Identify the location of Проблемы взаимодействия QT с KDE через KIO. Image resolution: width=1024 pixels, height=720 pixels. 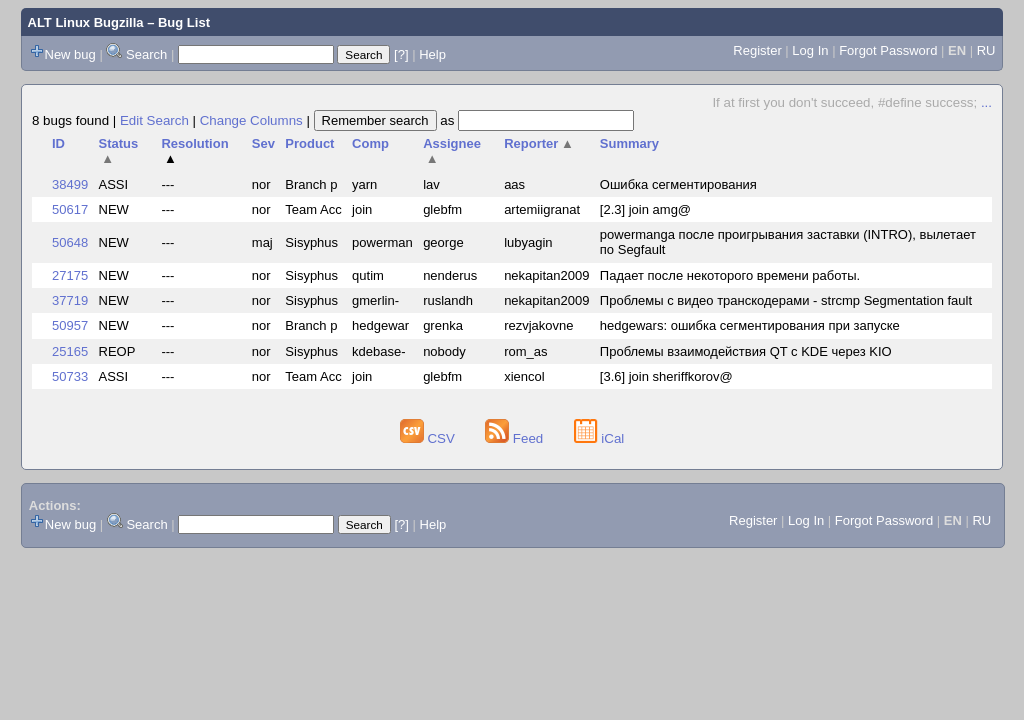
(746, 351).